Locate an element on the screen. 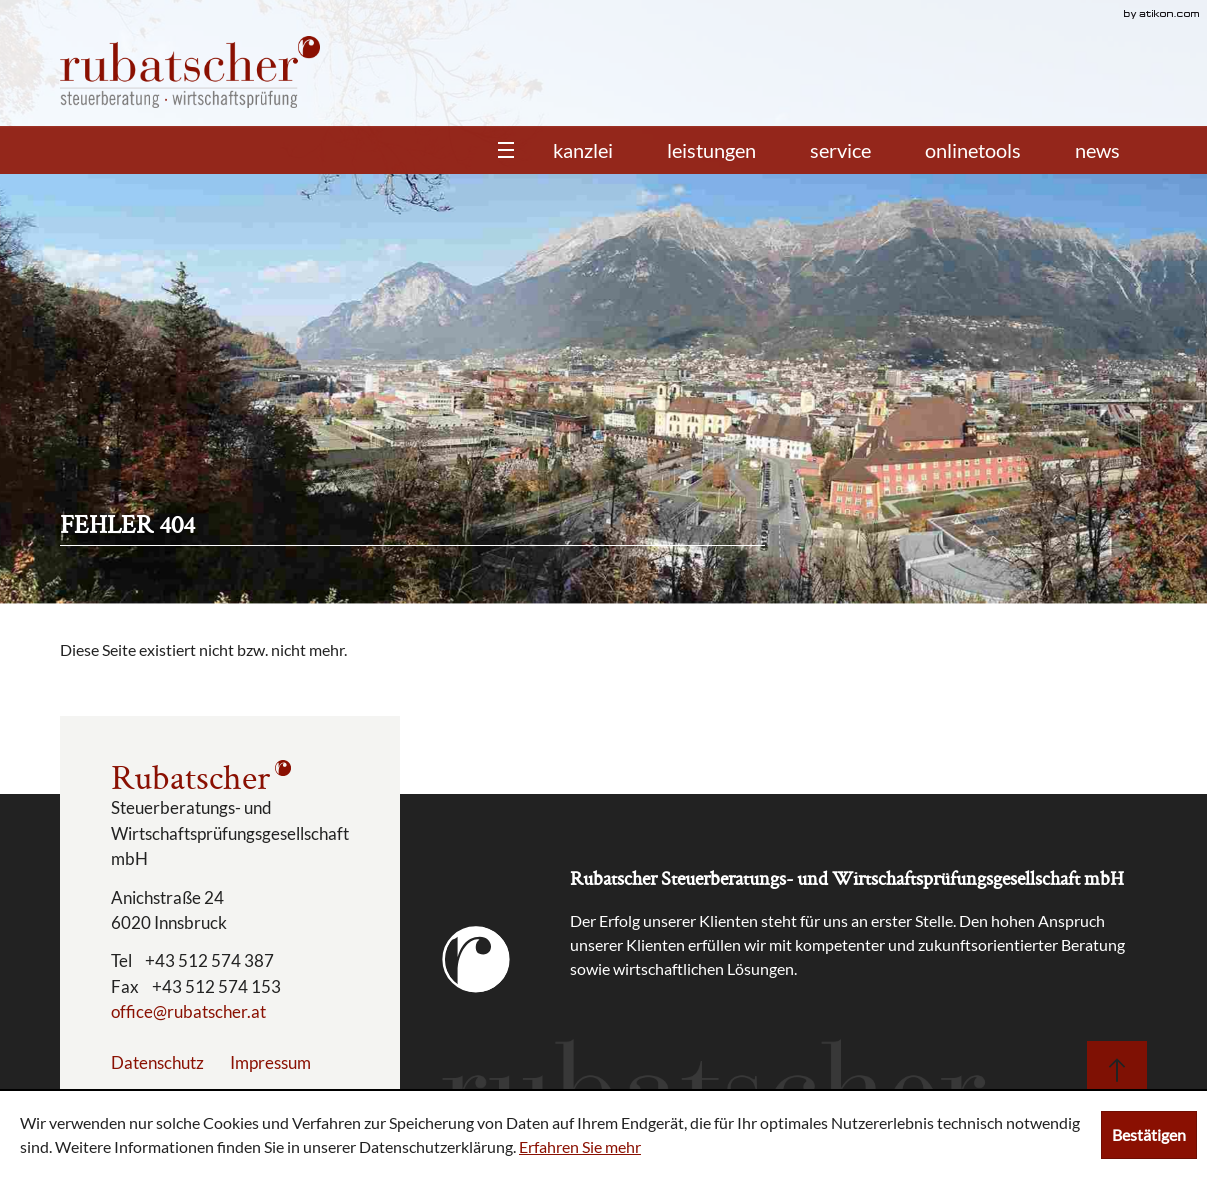 This screenshot has width=1207, height=1179. Leistungen is located at coordinates (711, 150).